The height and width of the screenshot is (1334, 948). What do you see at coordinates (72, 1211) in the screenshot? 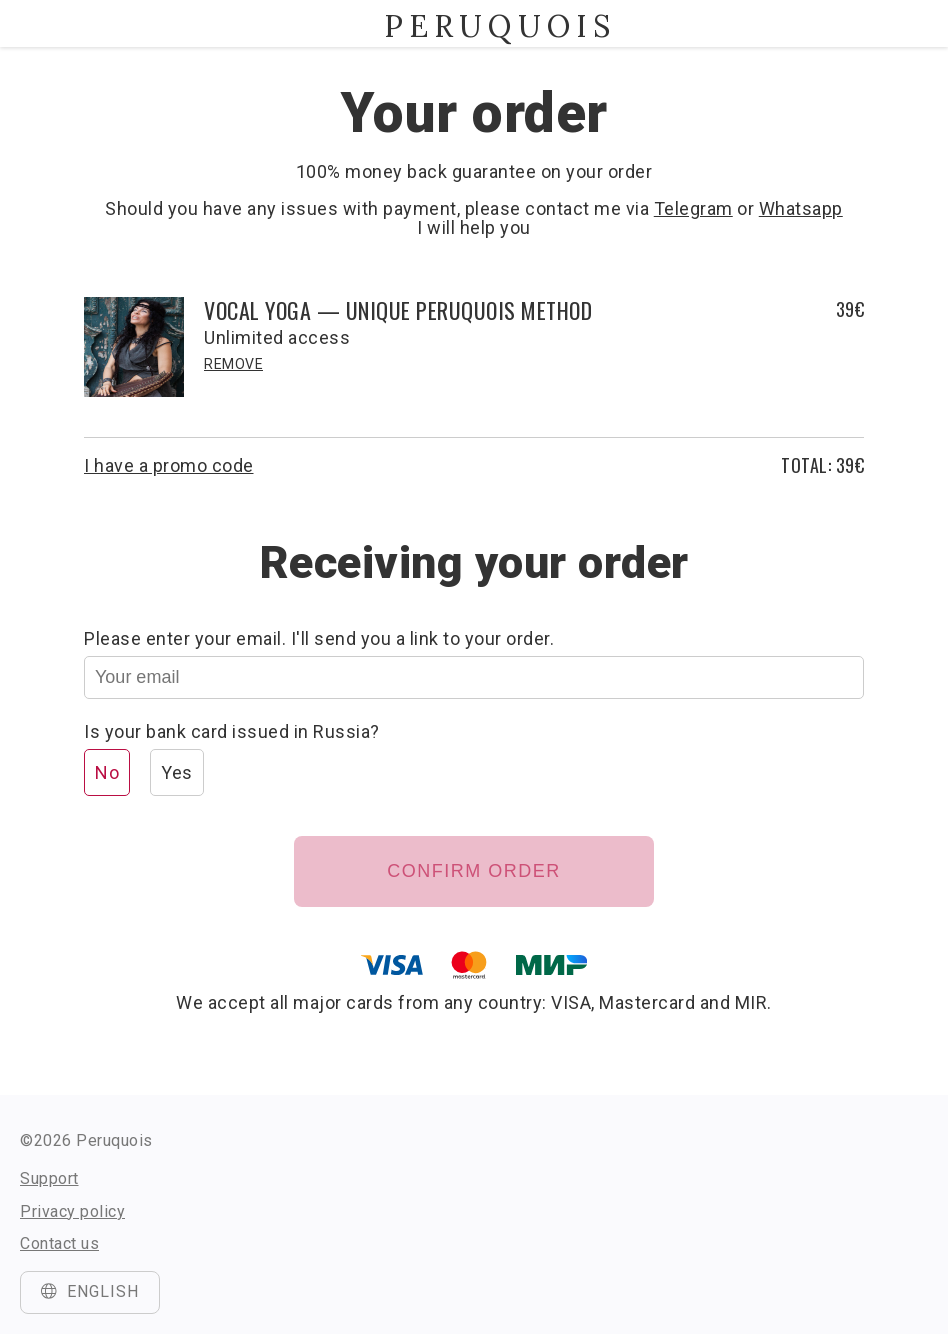
I see `Privacy policy` at bounding box center [72, 1211].